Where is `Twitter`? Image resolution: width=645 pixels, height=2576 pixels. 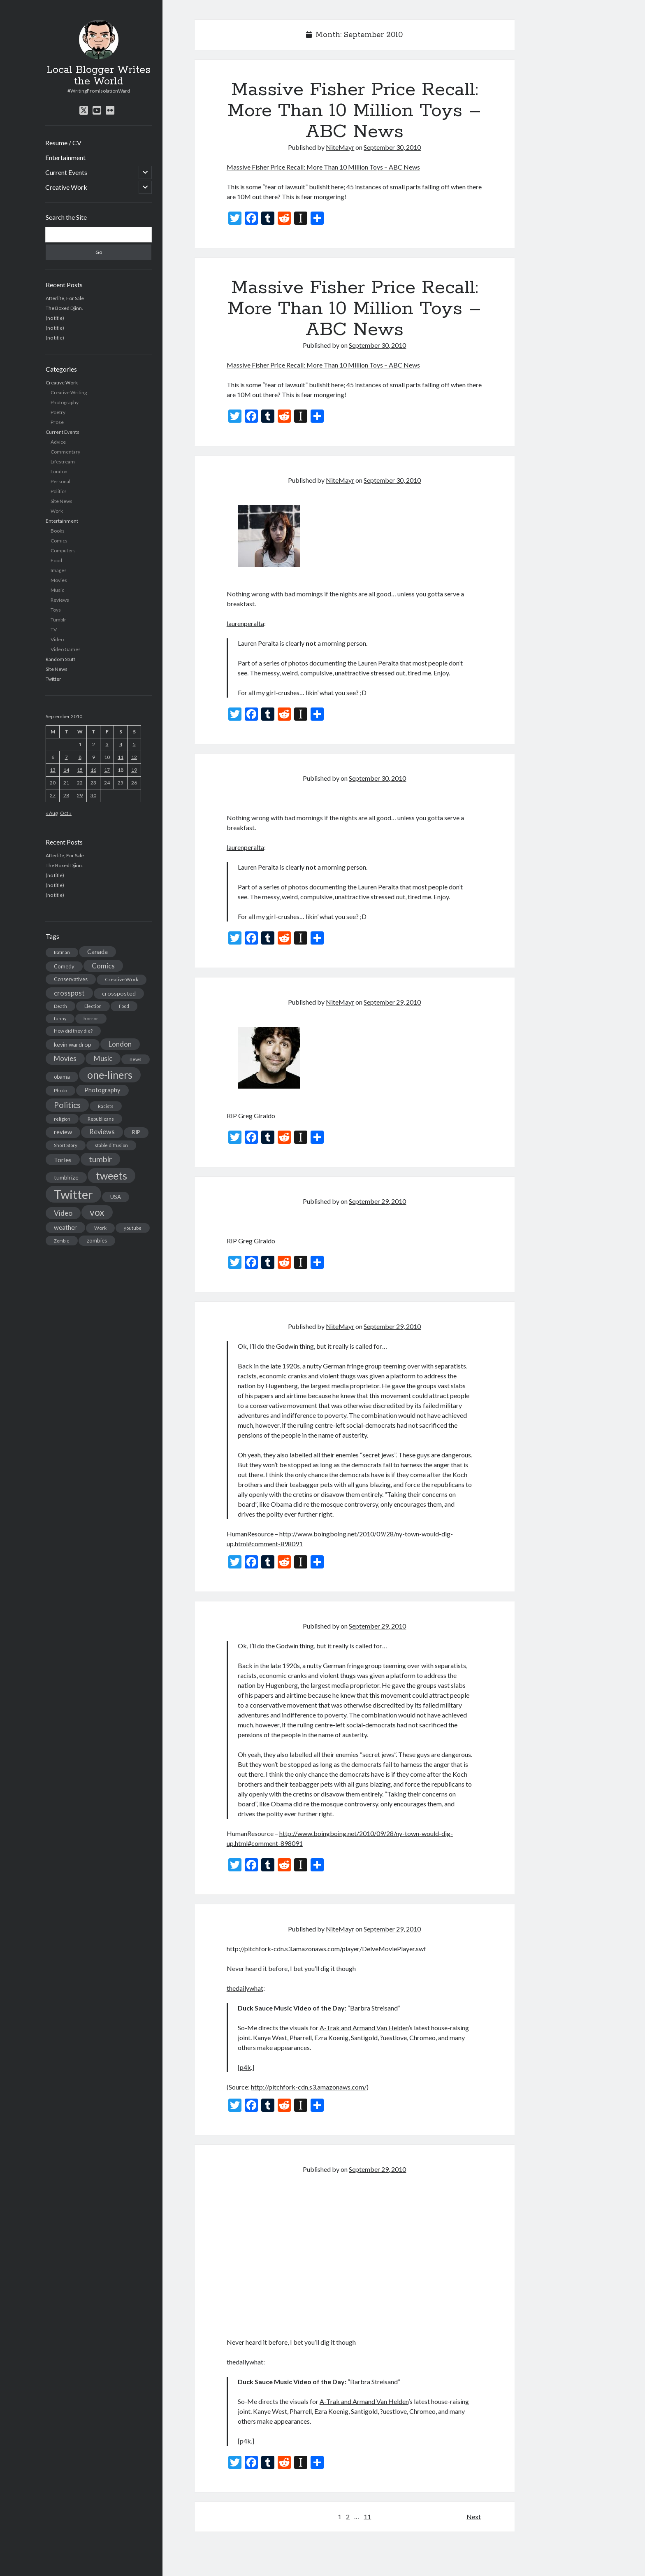
Twitter is located at coordinates (53, 679).